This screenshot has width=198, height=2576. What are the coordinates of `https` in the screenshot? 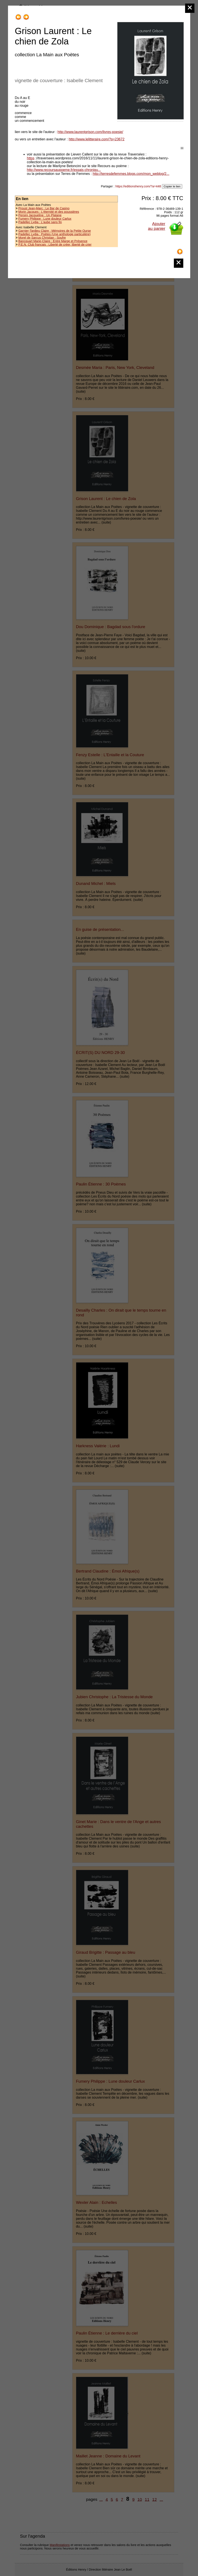 It's located at (31, 158).